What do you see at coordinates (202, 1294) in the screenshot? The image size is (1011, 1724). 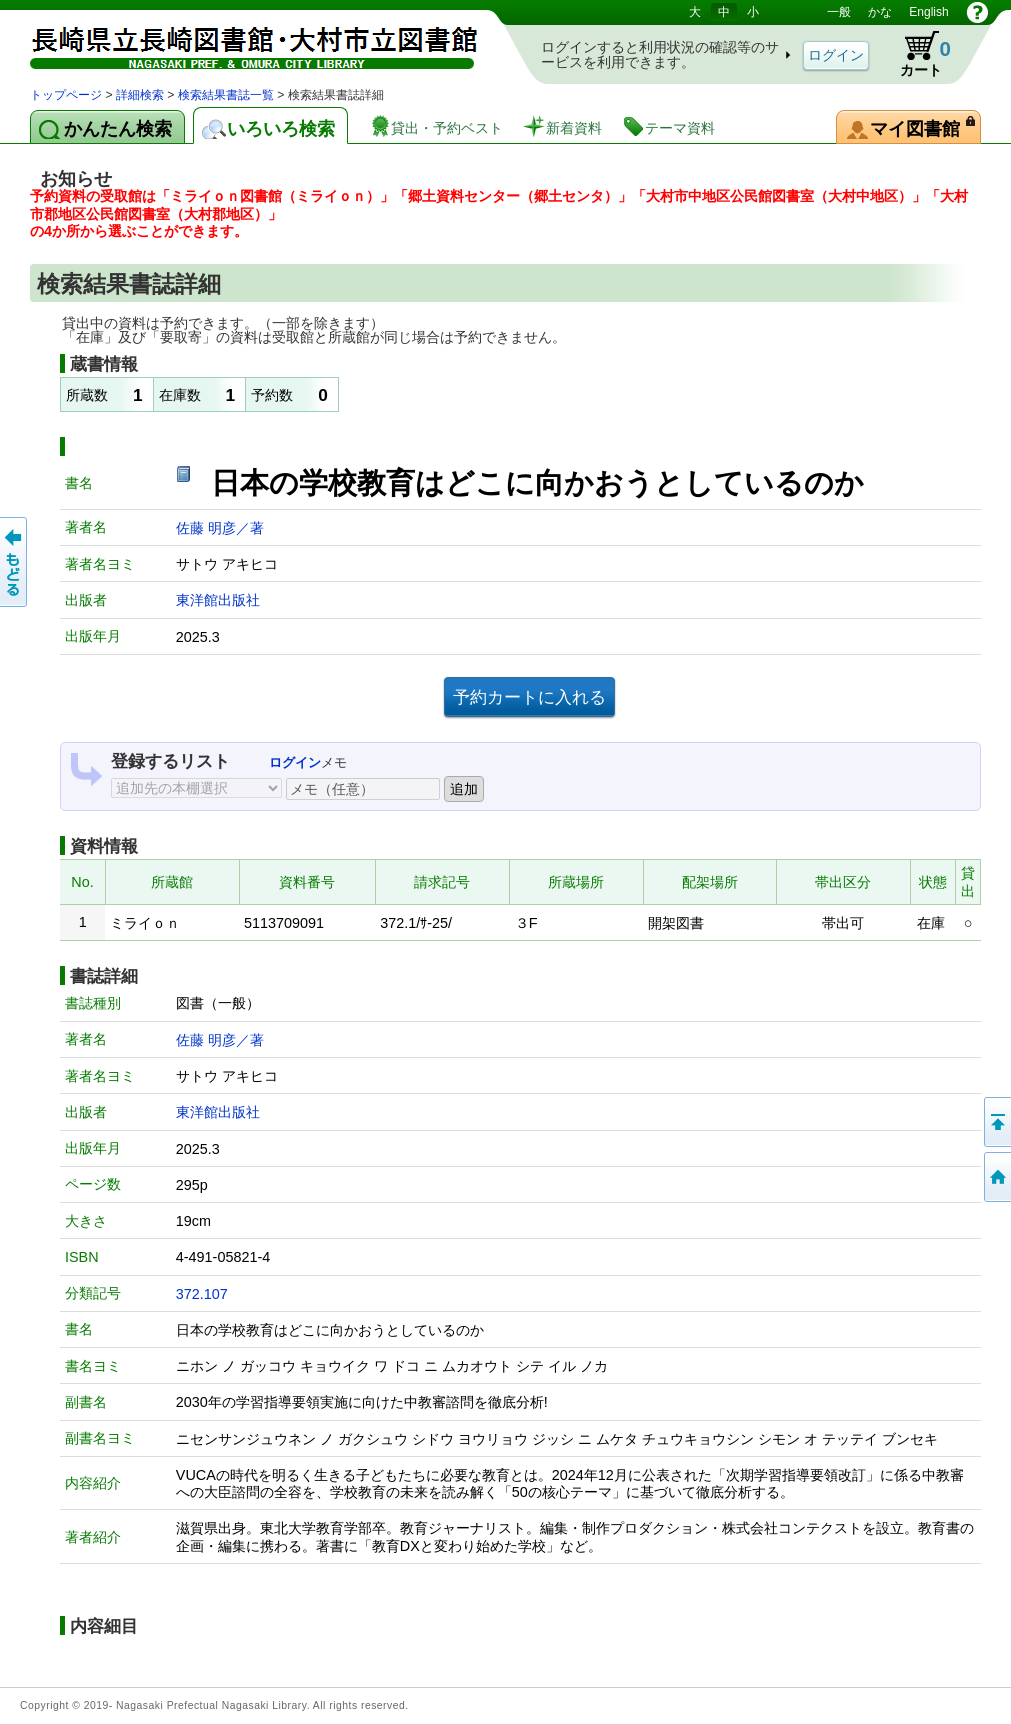 I see `372.107` at bounding box center [202, 1294].